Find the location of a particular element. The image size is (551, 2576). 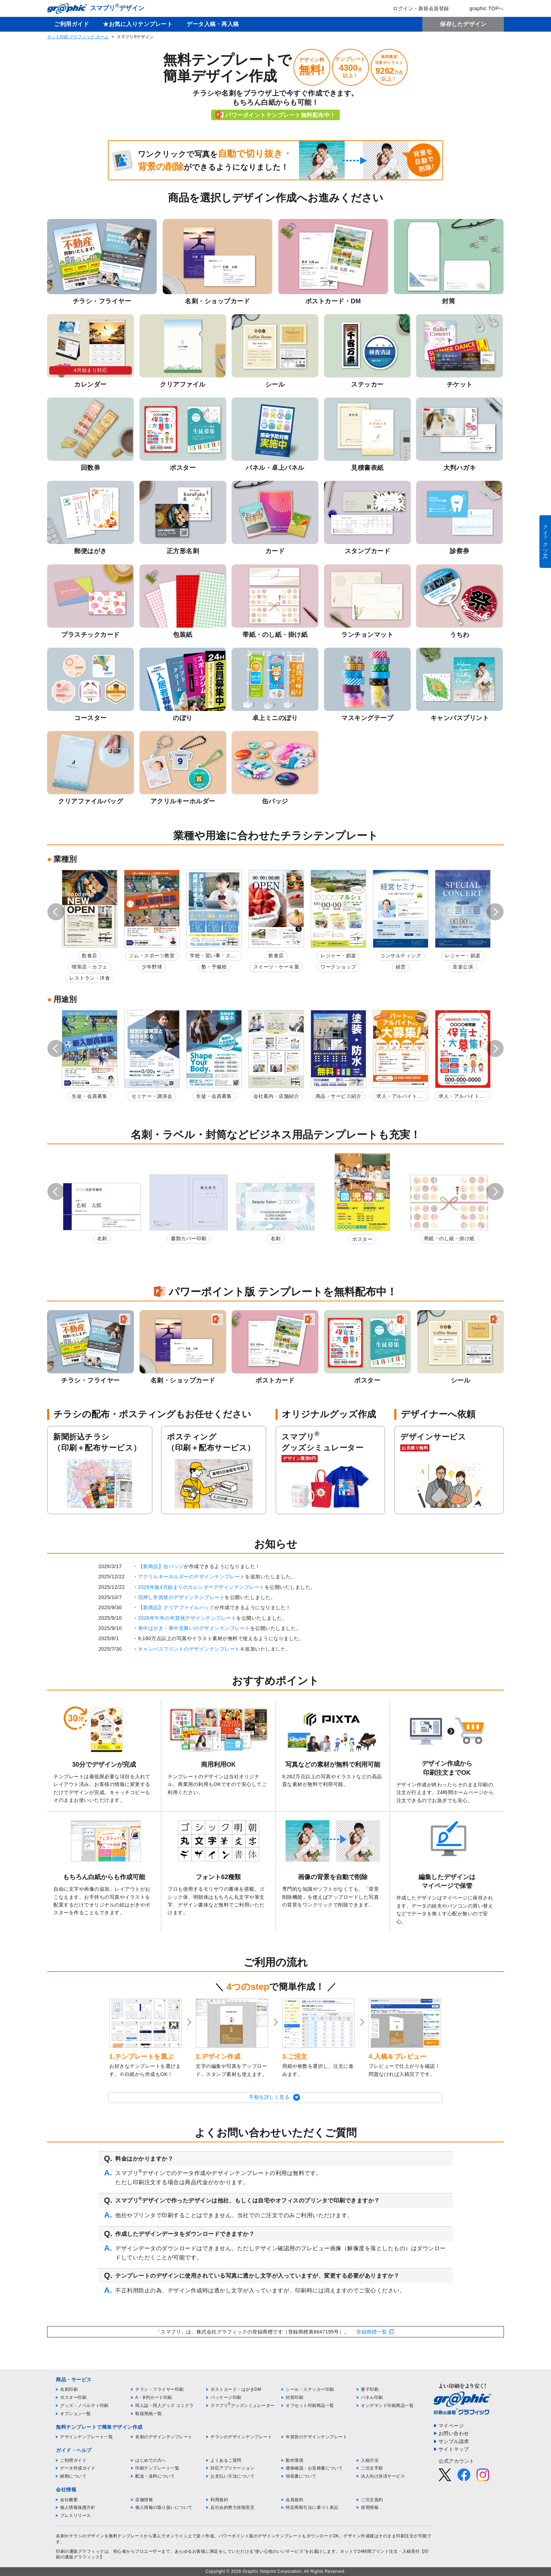

コンサルティング is located at coordinates (400, 955).